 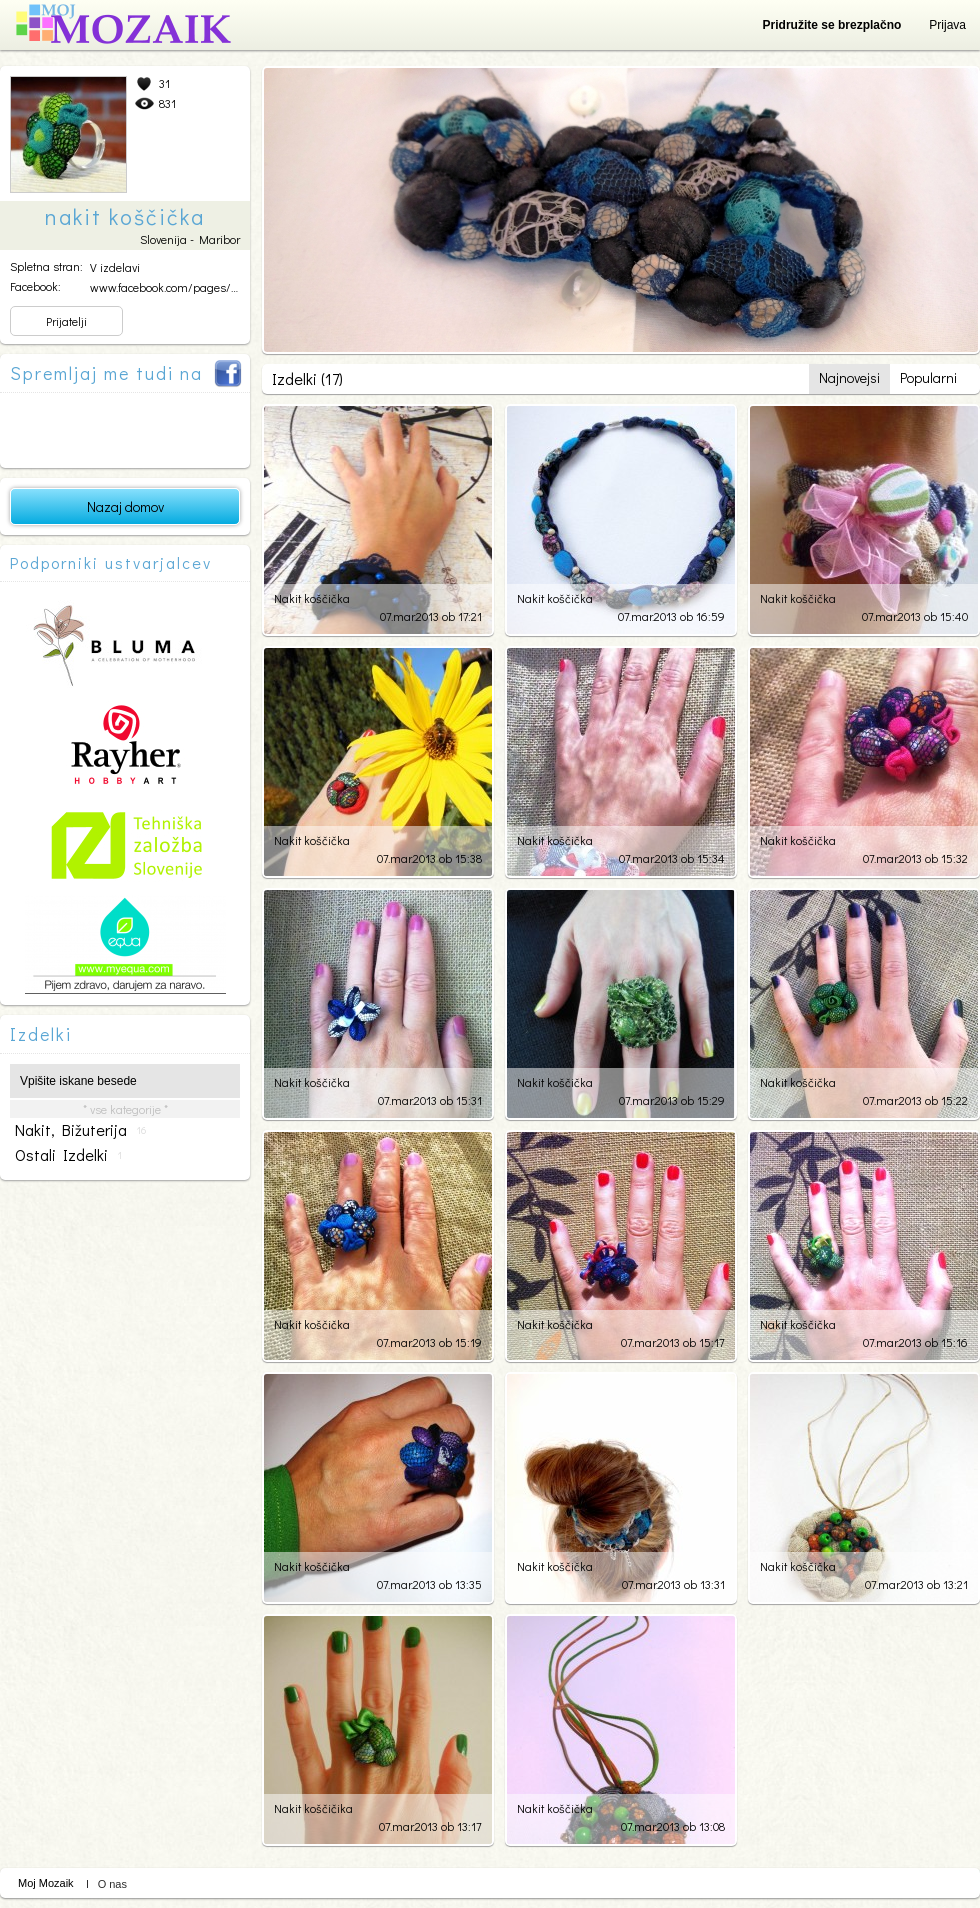 What do you see at coordinates (66, 321) in the screenshot?
I see `Prijatelji` at bounding box center [66, 321].